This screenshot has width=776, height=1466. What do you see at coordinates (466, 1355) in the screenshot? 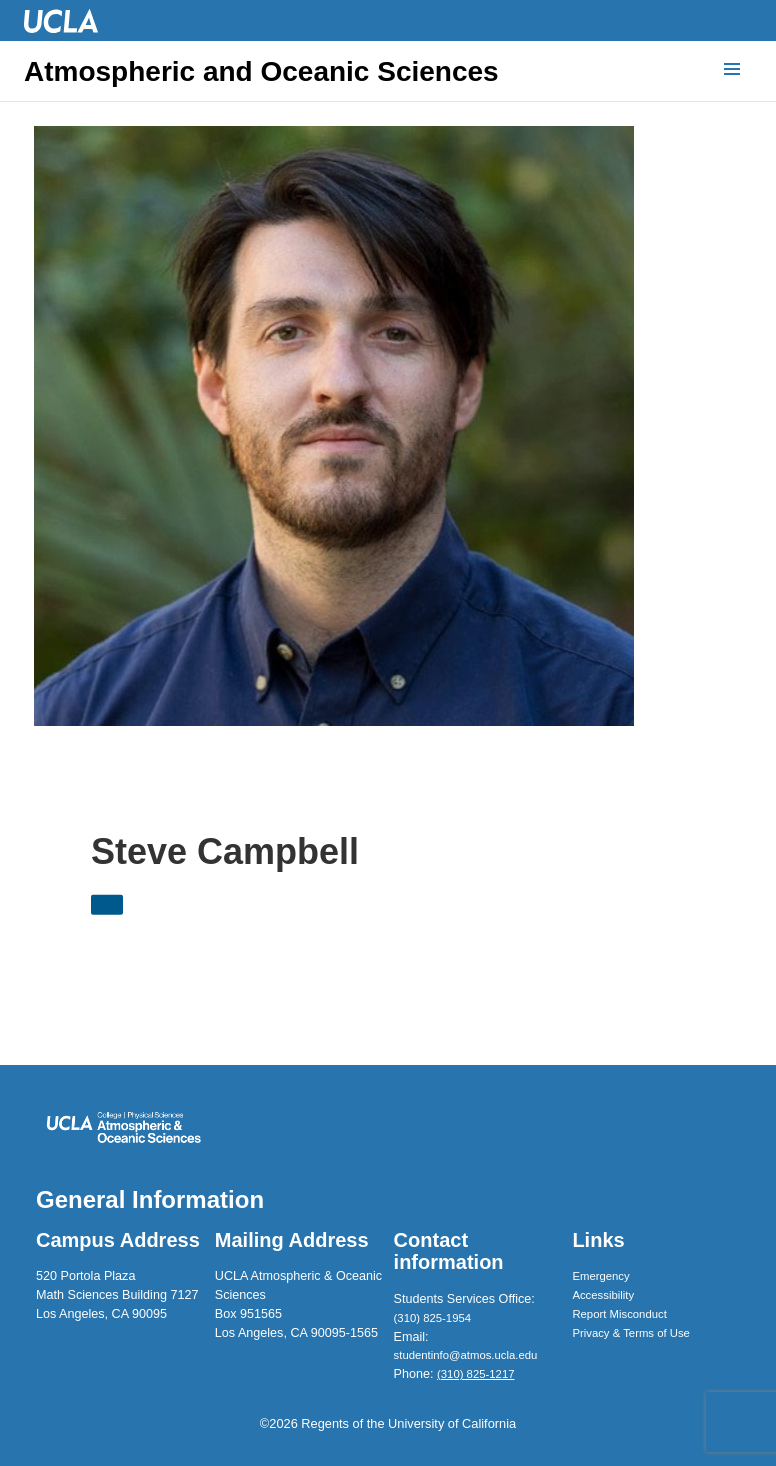
I see `studentinfo@atmos.ucla.edu` at bounding box center [466, 1355].